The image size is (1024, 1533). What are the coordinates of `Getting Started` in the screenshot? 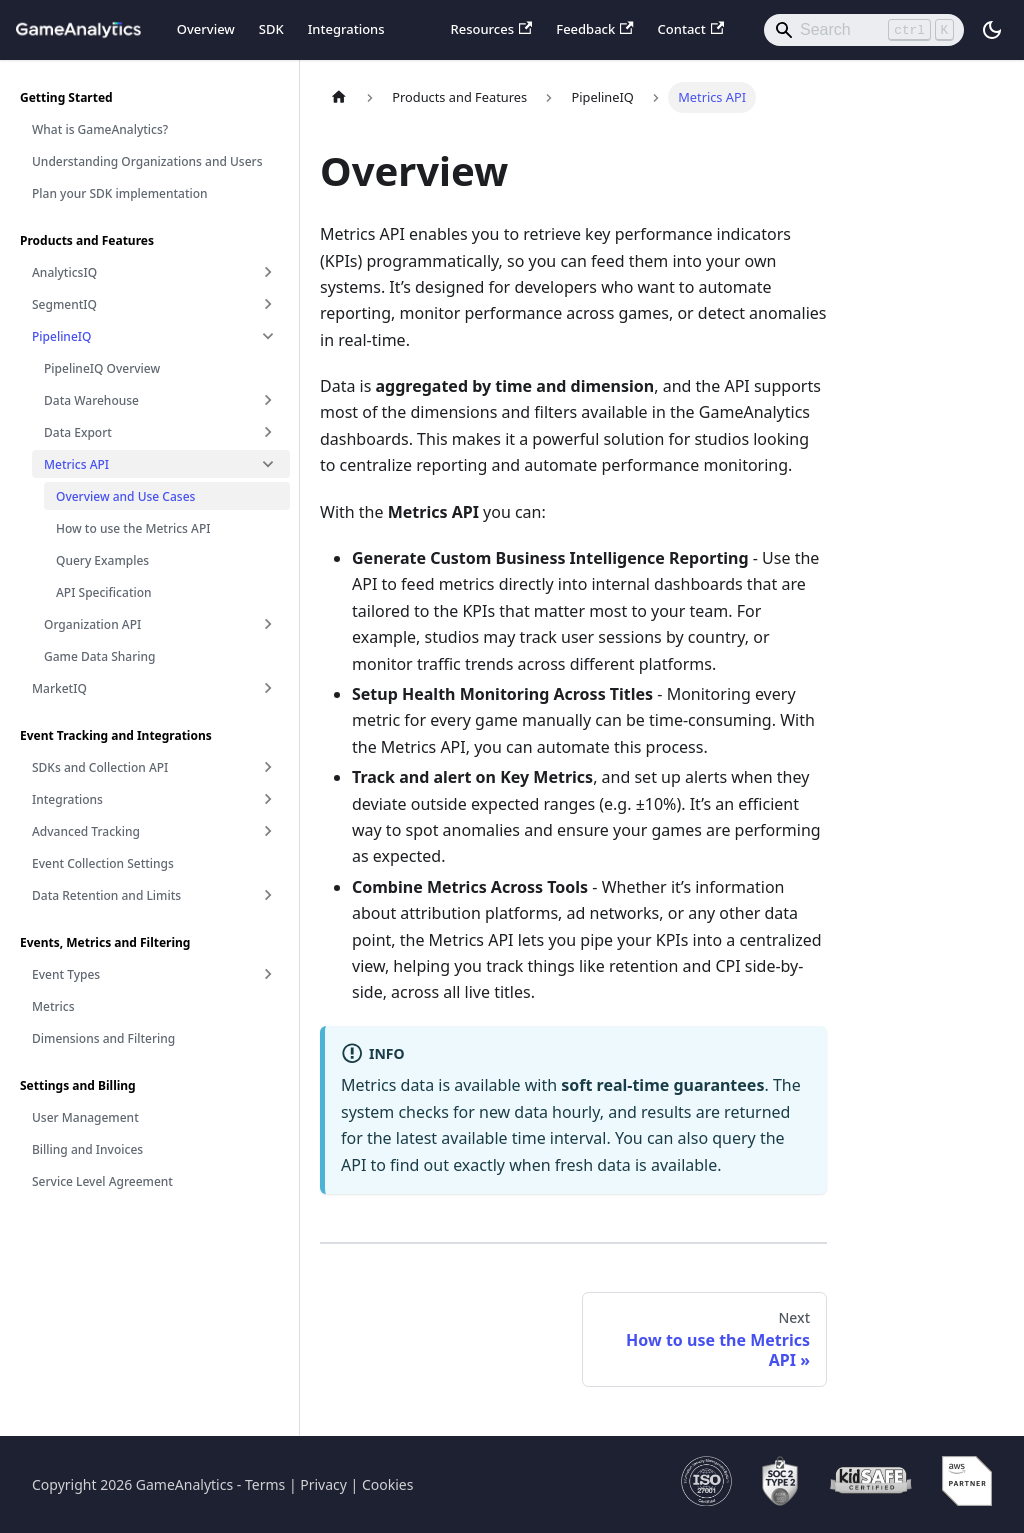 It's located at (66, 97).